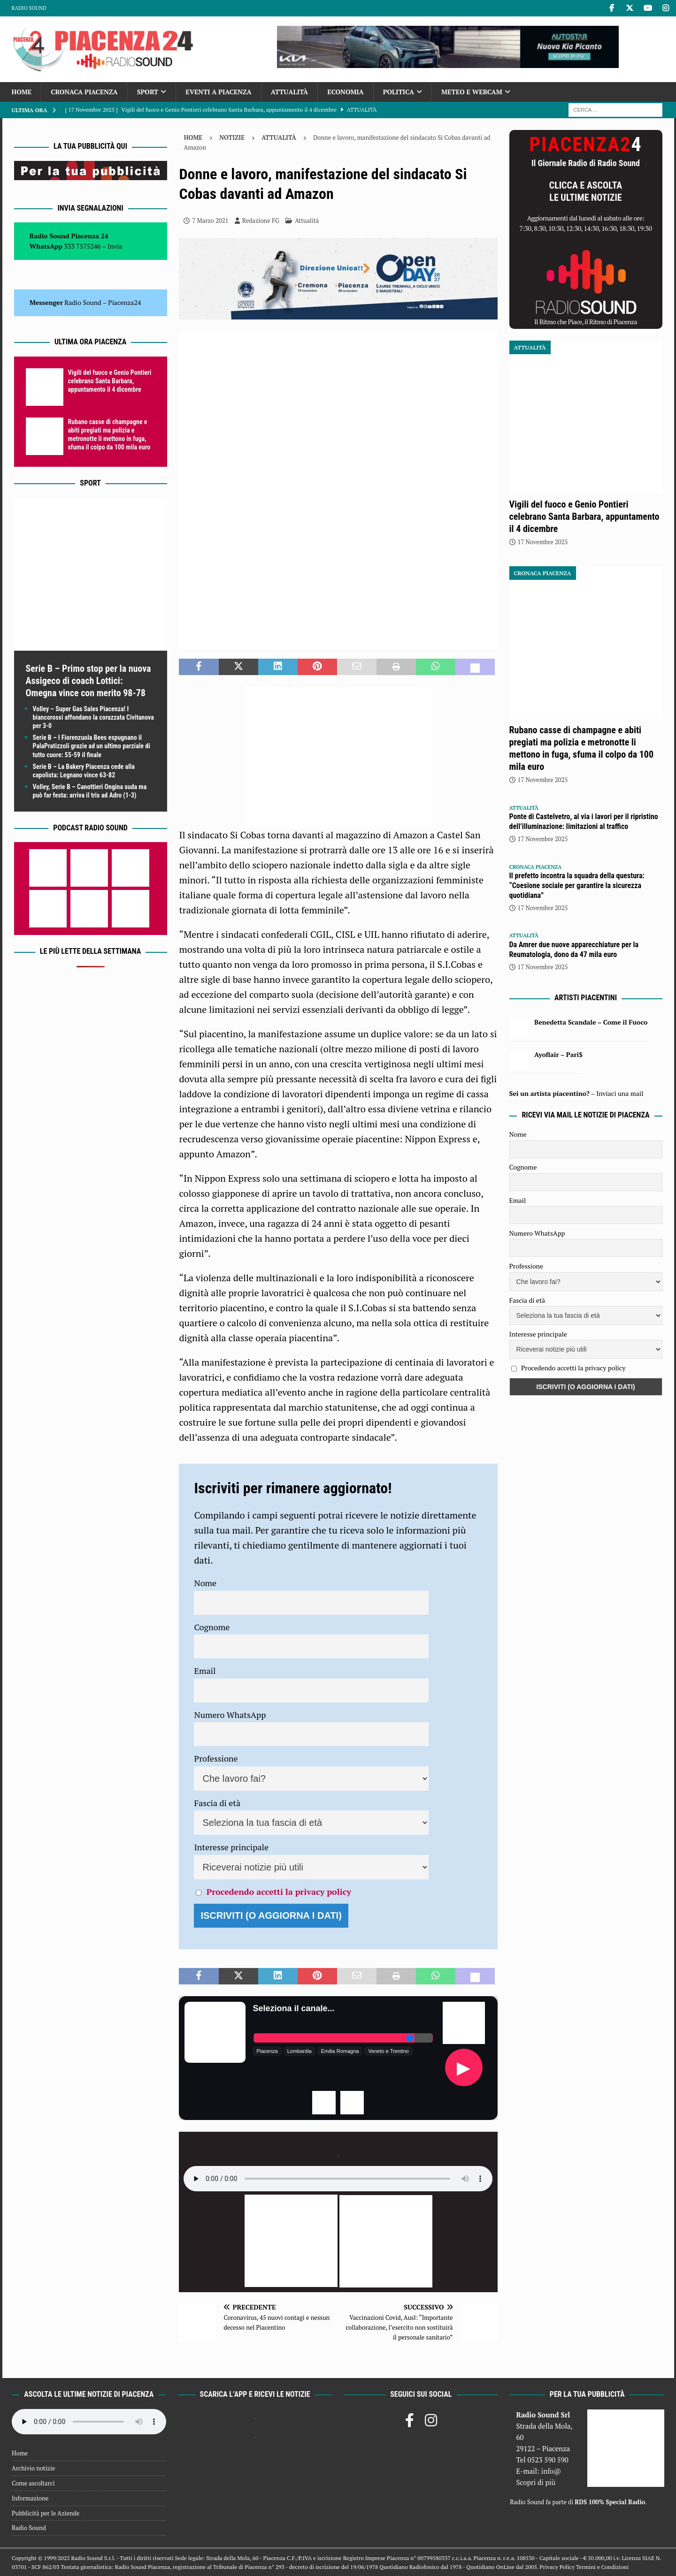 The width and height of the screenshot is (676, 2576). I want to click on Home, so click(22, 91).